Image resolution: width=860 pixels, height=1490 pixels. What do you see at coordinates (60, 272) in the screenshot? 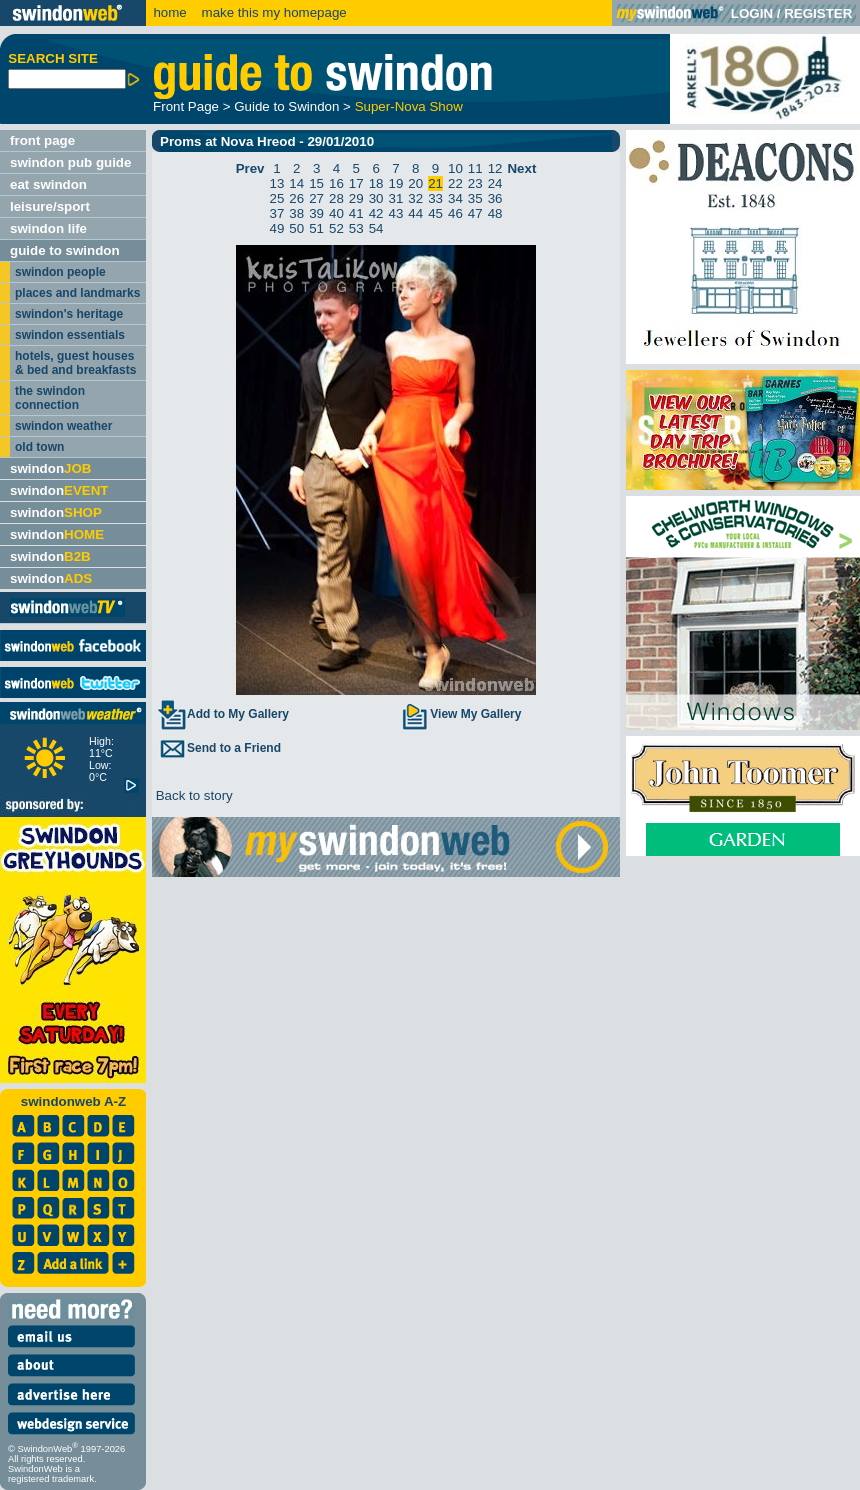
I see `swindon people` at bounding box center [60, 272].